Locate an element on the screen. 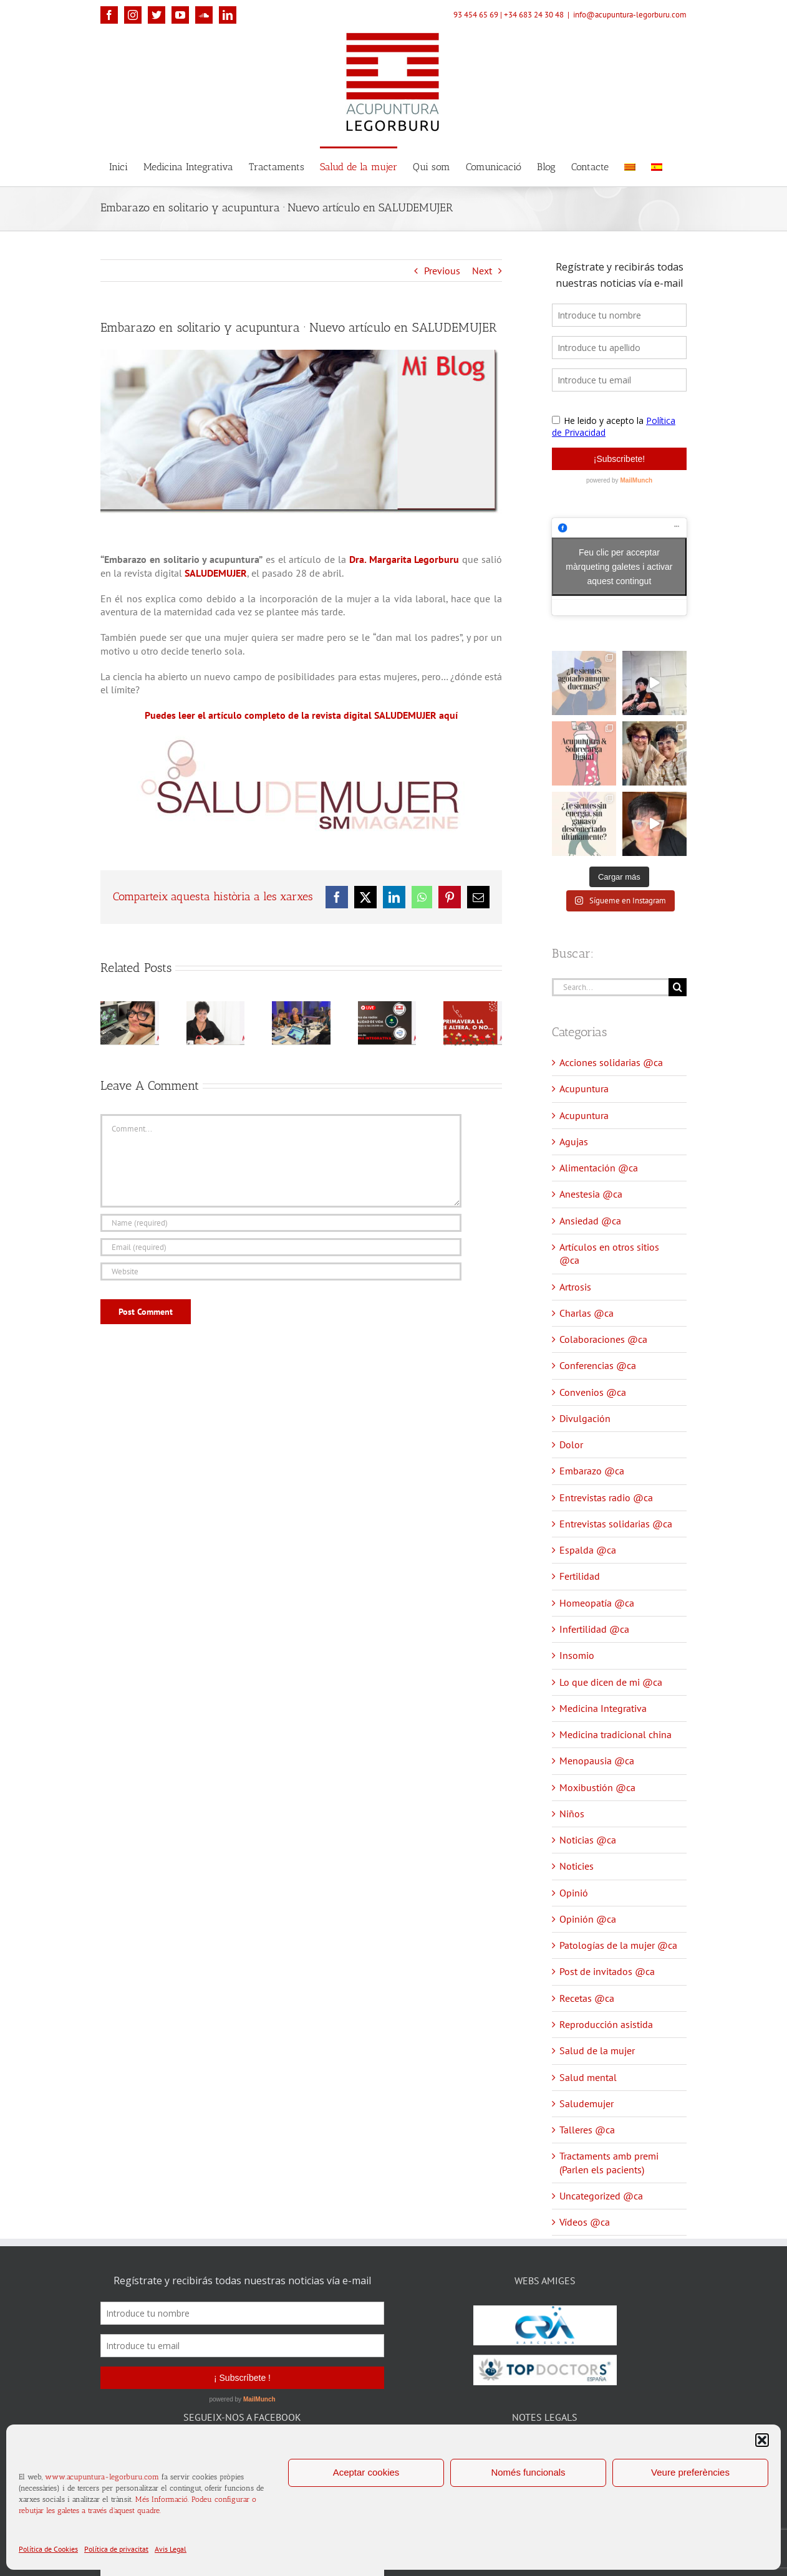 The image size is (787, 2576). Entrevistas radio @ca is located at coordinates (606, 1497).